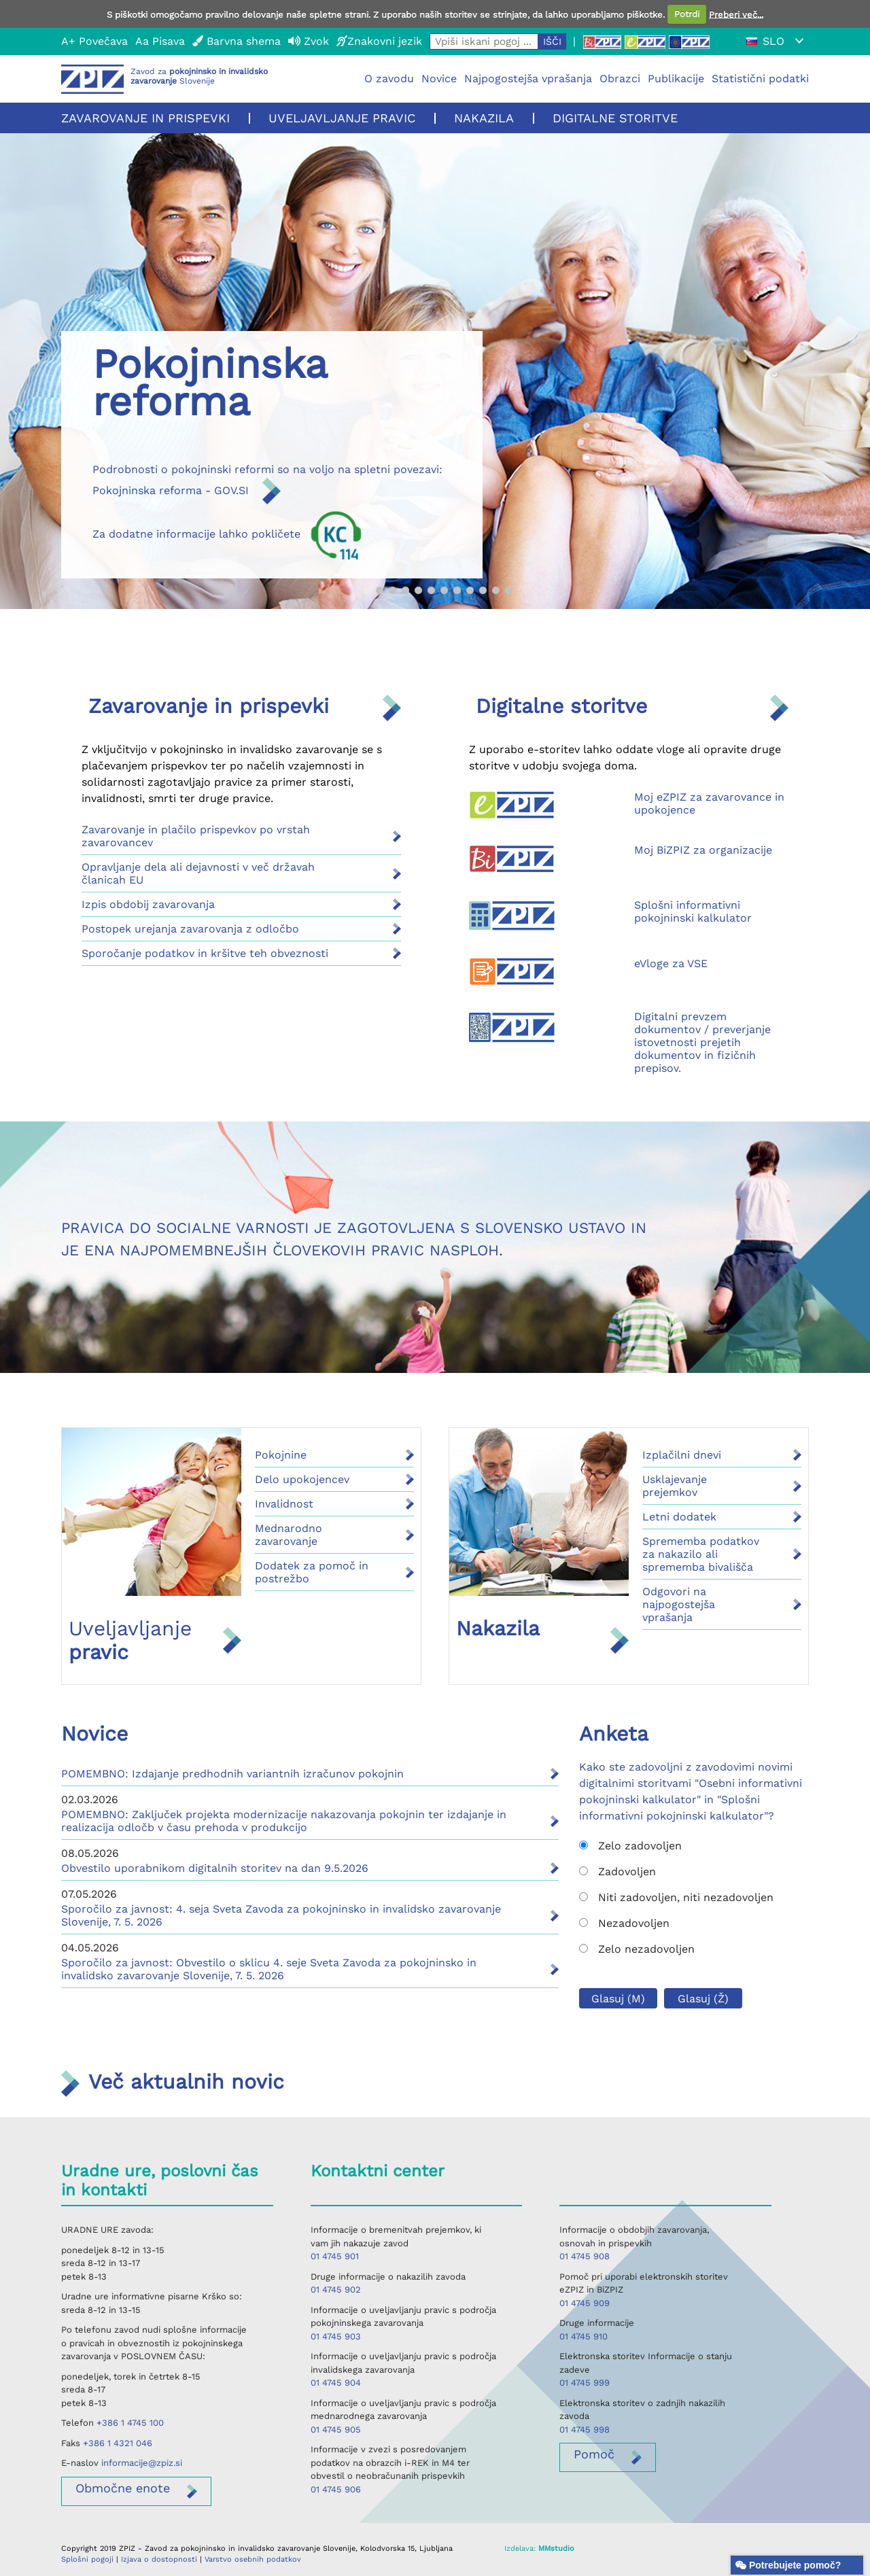 This screenshot has width=870, height=2576. Describe the element at coordinates (618, 1998) in the screenshot. I see `Glasuj (M)` at that location.